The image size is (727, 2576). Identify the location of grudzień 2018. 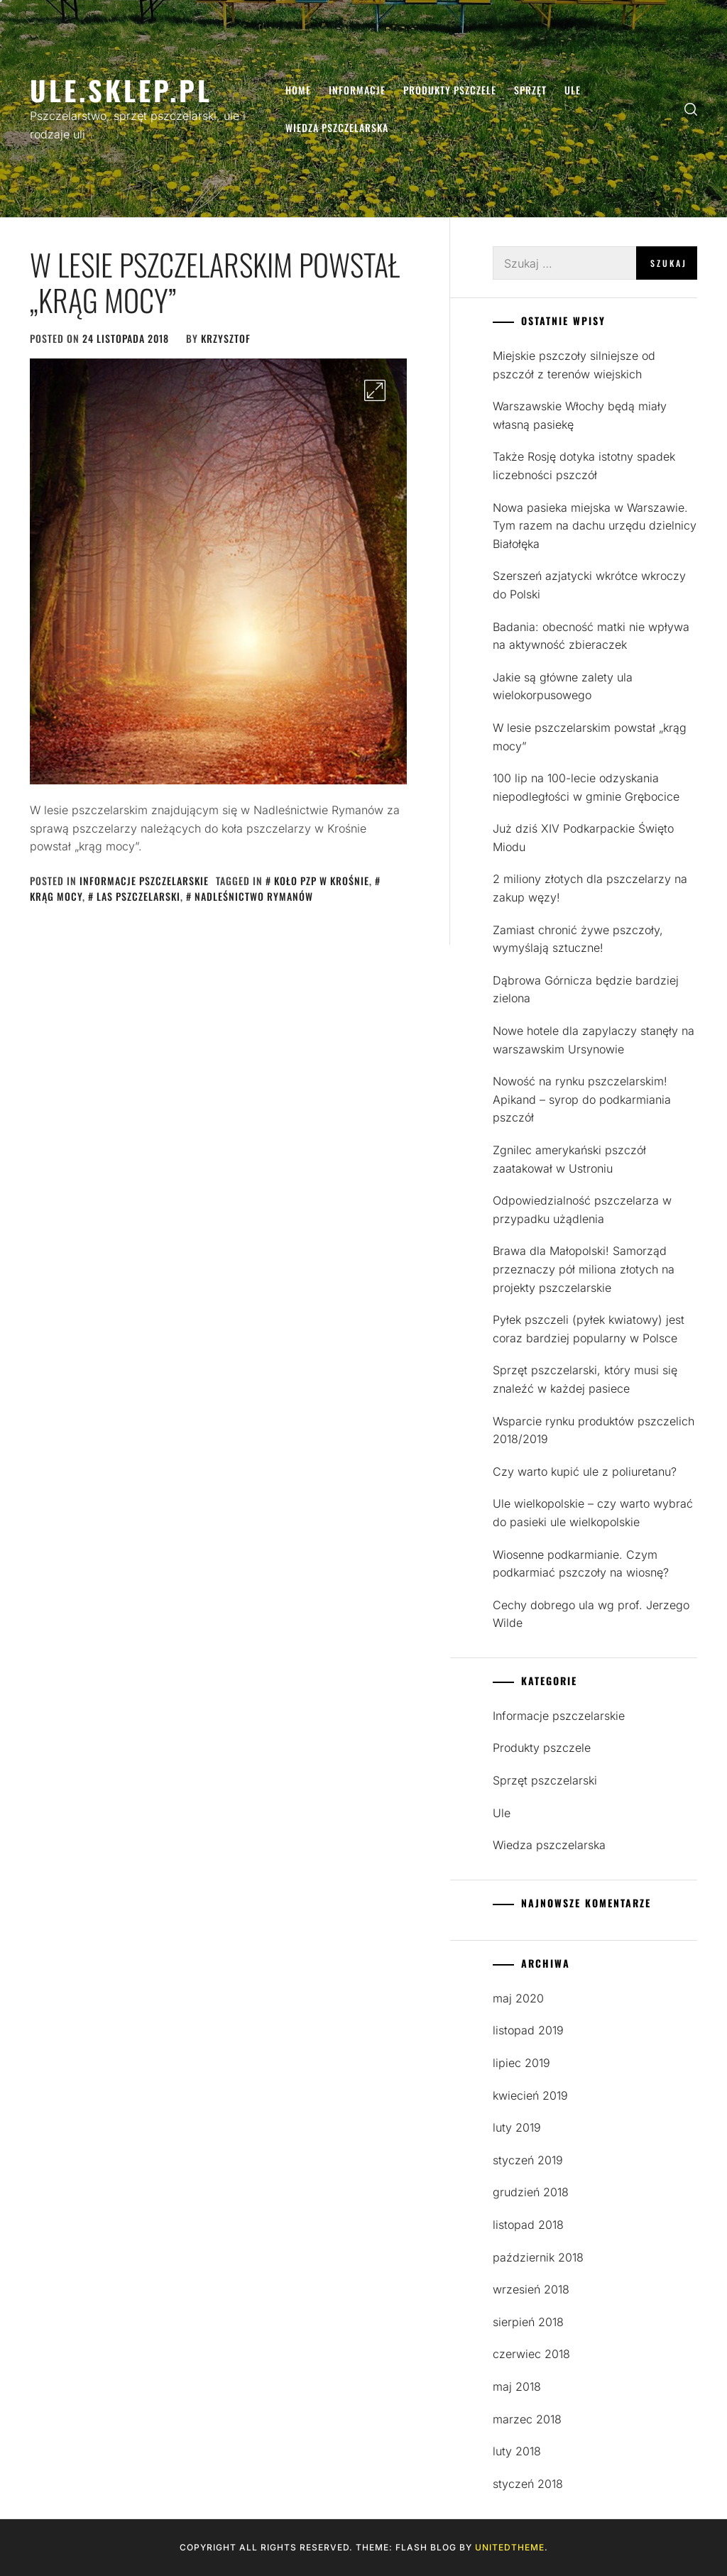
(531, 2192).